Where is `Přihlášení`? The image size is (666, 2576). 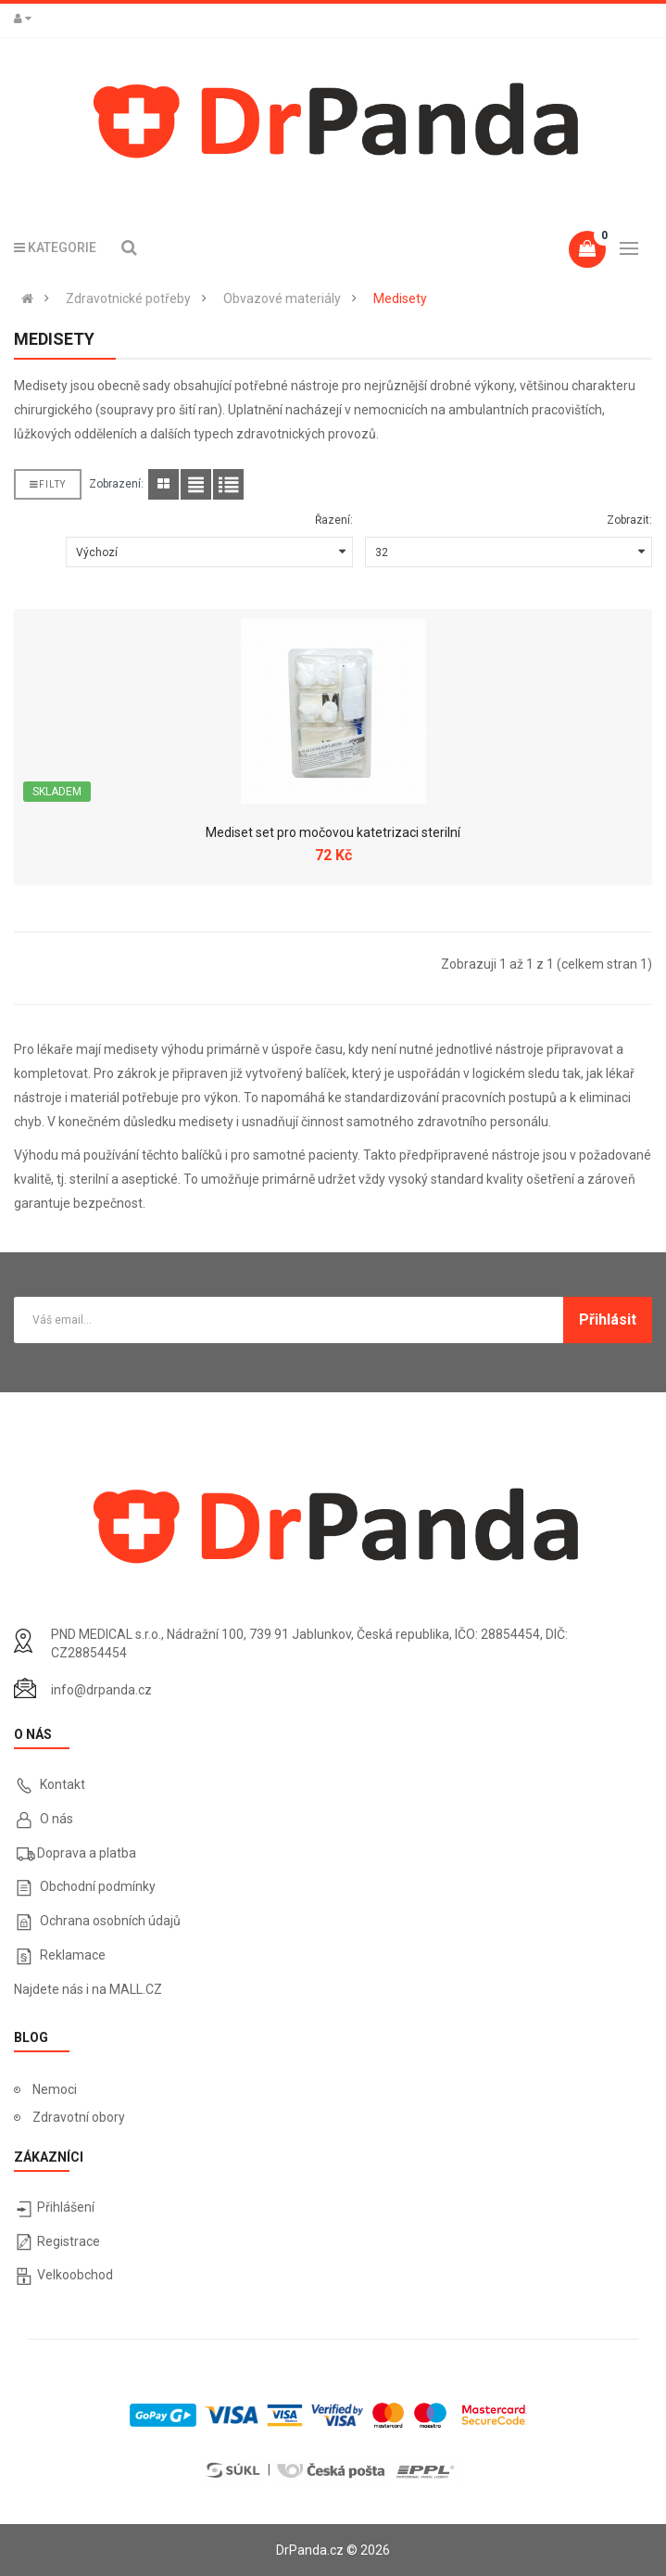
Přihlášení is located at coordinates (65, 2207).